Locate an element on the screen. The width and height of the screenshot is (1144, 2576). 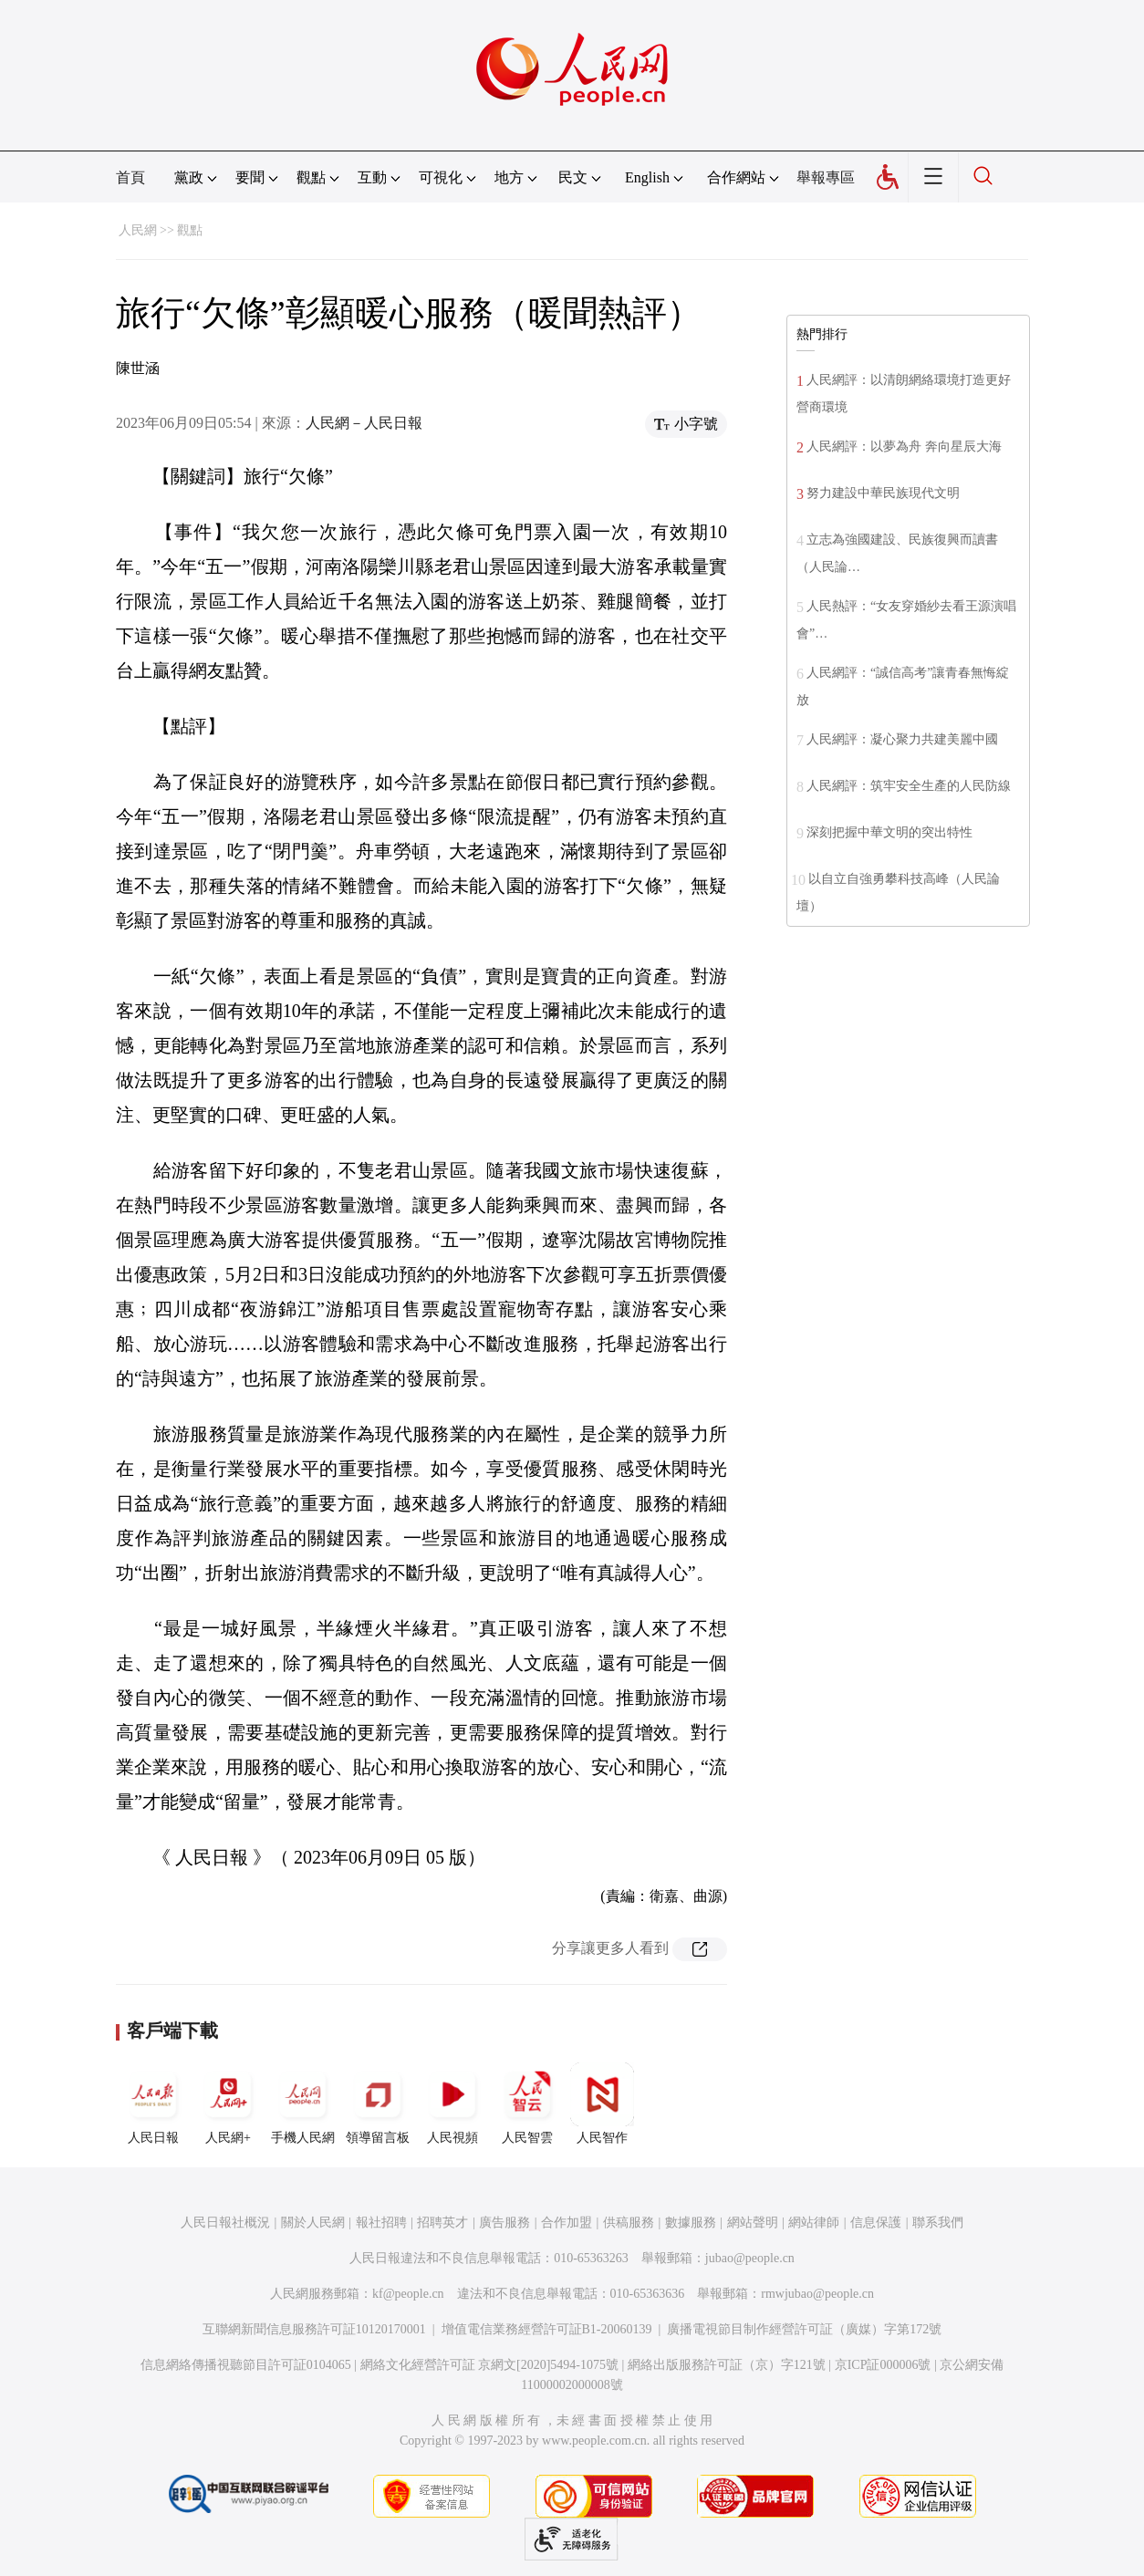
領導留言板 is located at coordinates (378, 2103).